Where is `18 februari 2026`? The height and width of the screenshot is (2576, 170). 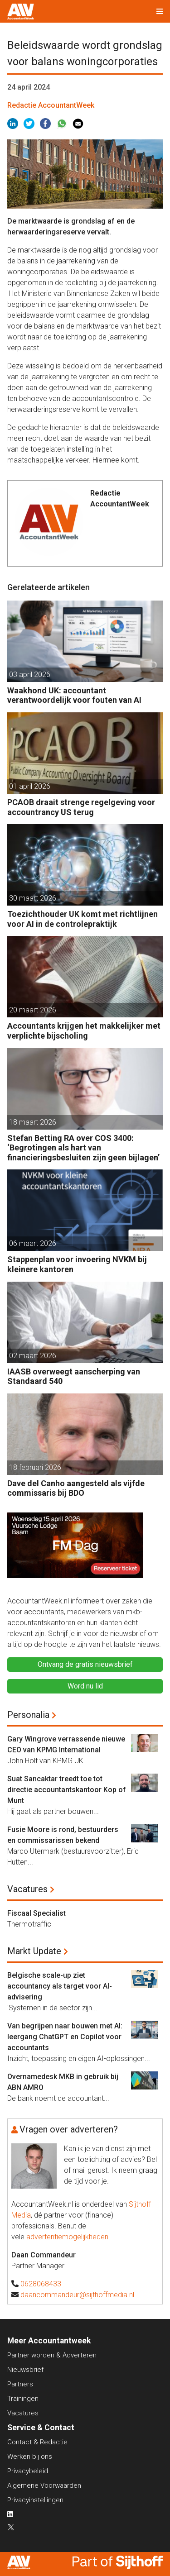 18 februari 2026 is located at coordinates (35, 1467).